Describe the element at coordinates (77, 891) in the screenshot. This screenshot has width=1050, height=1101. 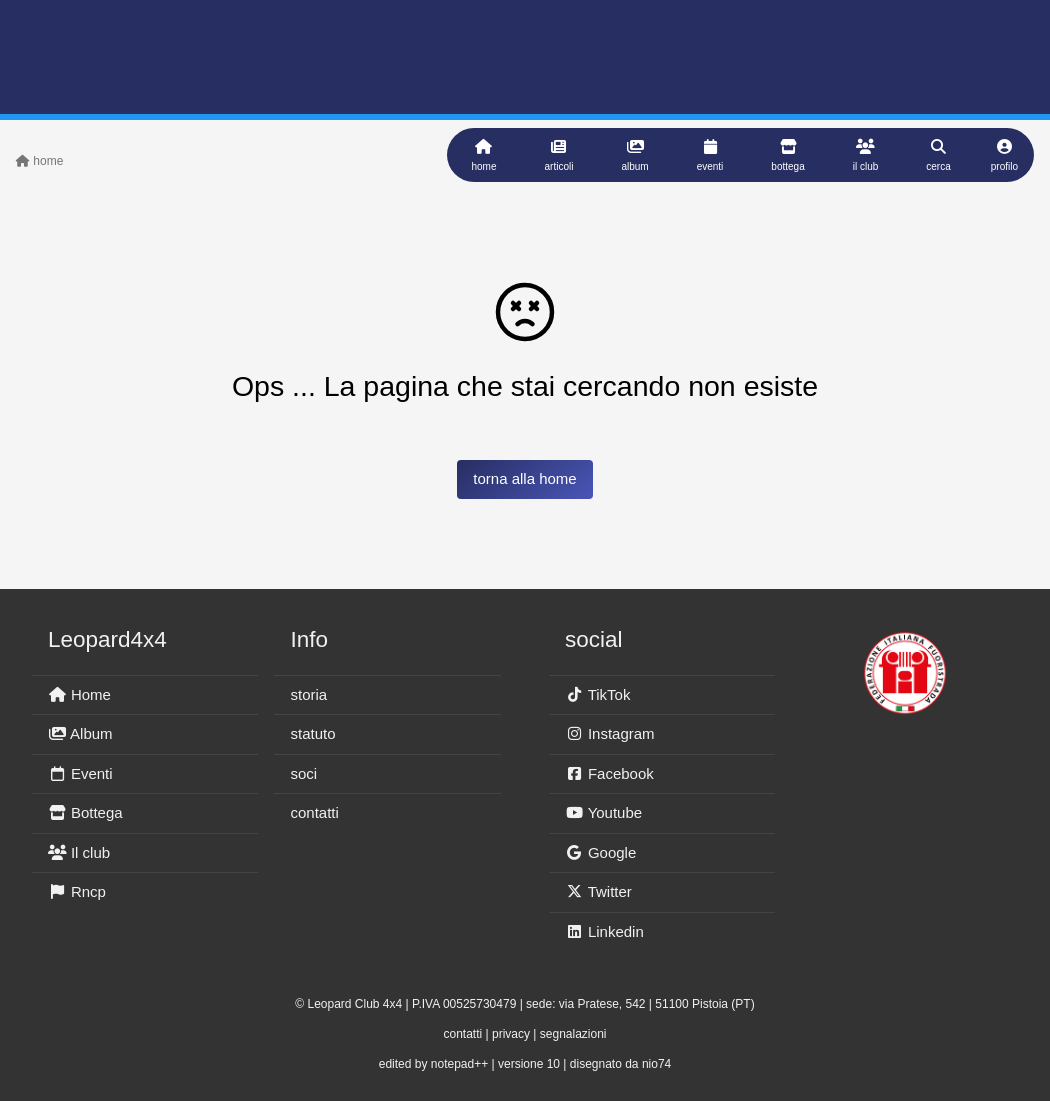
I see `Rncp` at that location.